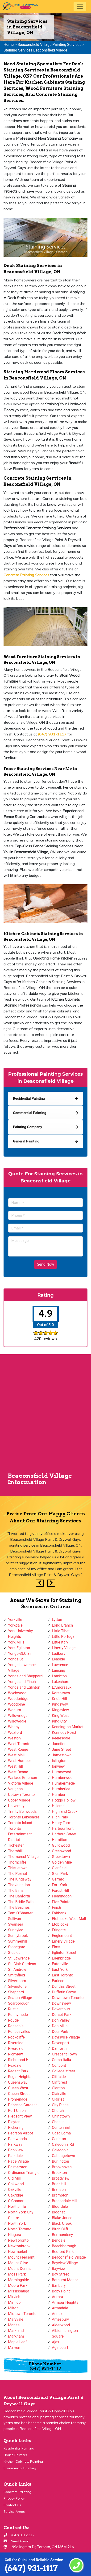 This screenshot has width=91, height=2576. Describe the element at coordinates (16, 2026) in the screenshot. I see `Rosedale` at that location.